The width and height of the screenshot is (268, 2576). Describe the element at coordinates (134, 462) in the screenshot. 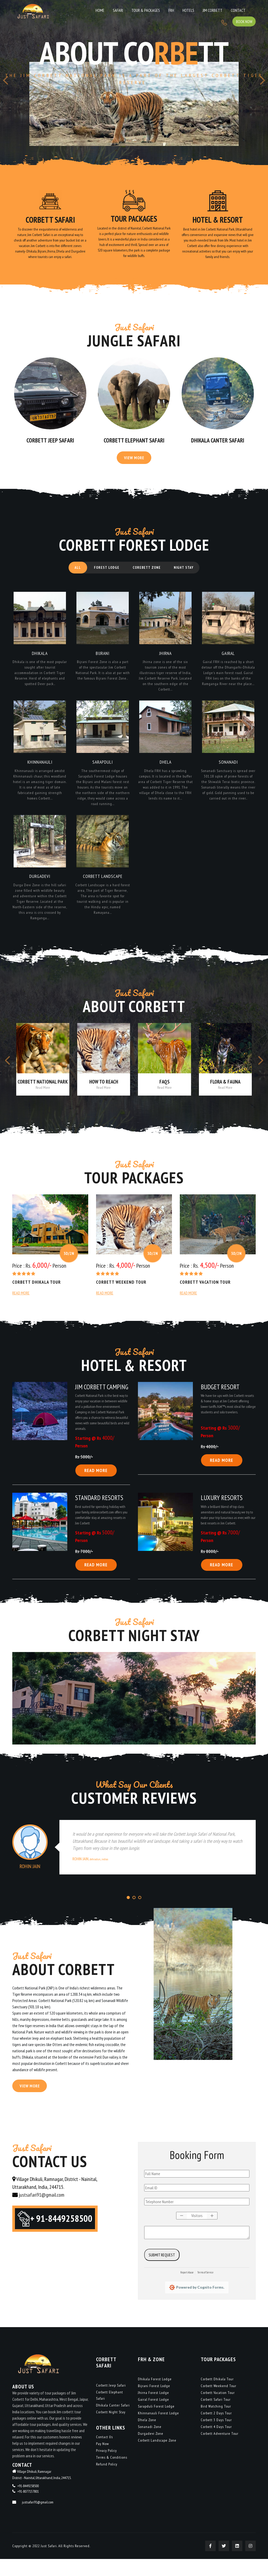

I see `View More` at that location.